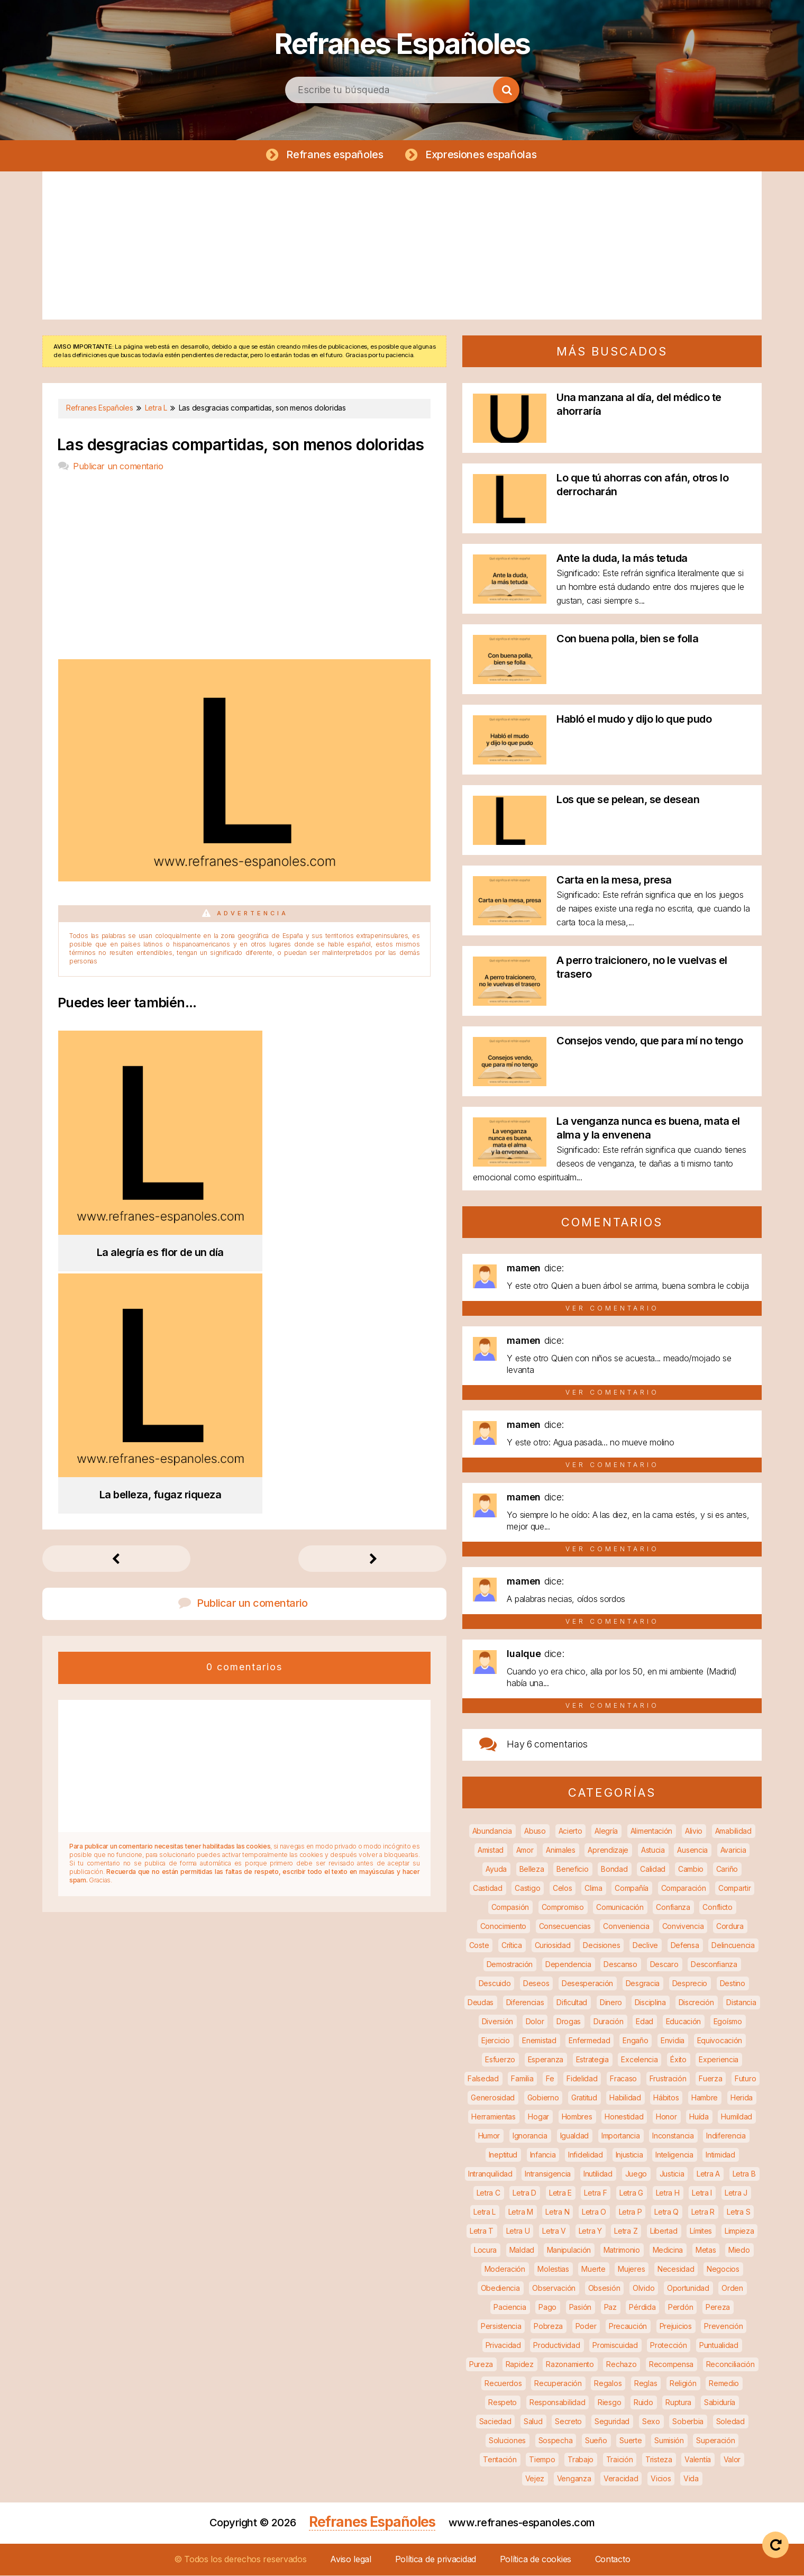 This screenshot has width=804, height=2576. What do you see at coordinates (543, 2155) in the screenshot?
I see `Infancia` at bounding box center [543, 2155].